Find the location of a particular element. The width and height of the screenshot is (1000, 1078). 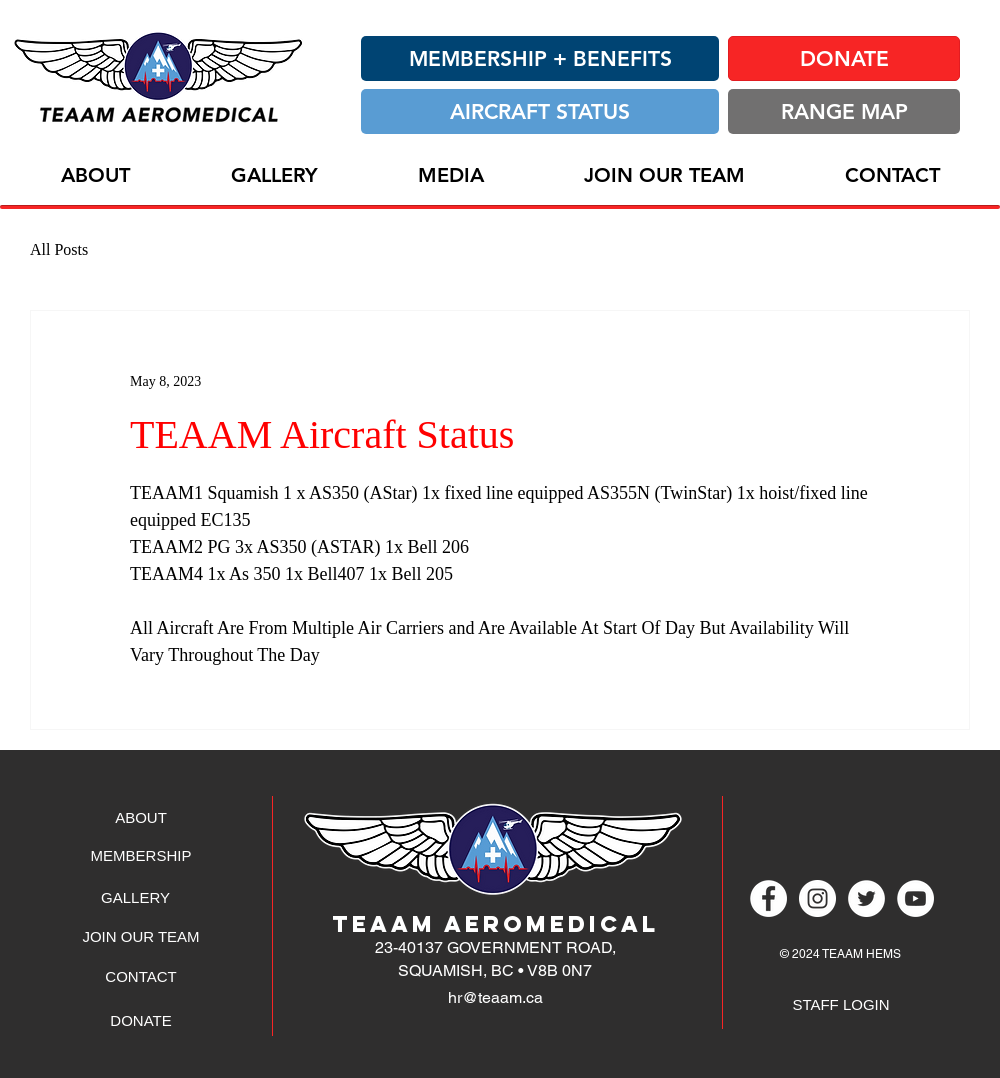

[DONATE] is located at coordinates (844, 58).